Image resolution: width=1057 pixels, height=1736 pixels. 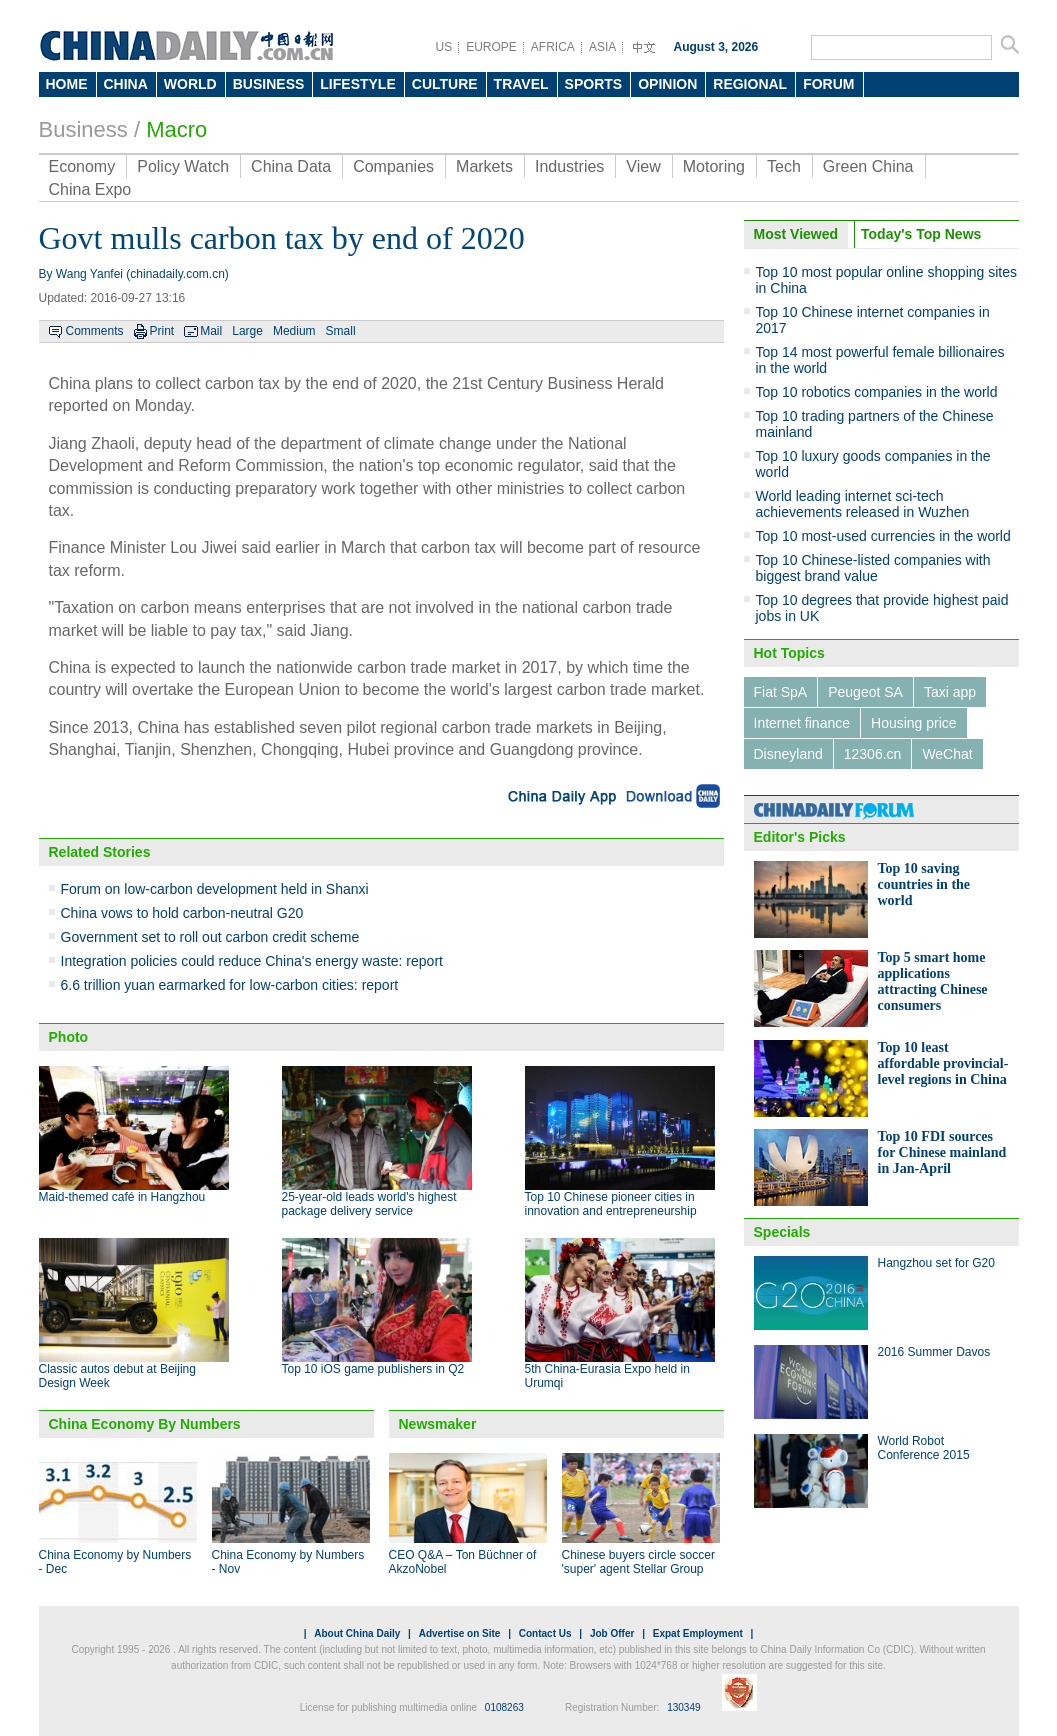 What do you see at coordinates (942, 1152) in the screenshot?
I see `Top 10 FDI sources for Chinese mainland in Jan-April` at bounding box center [942, 1152].